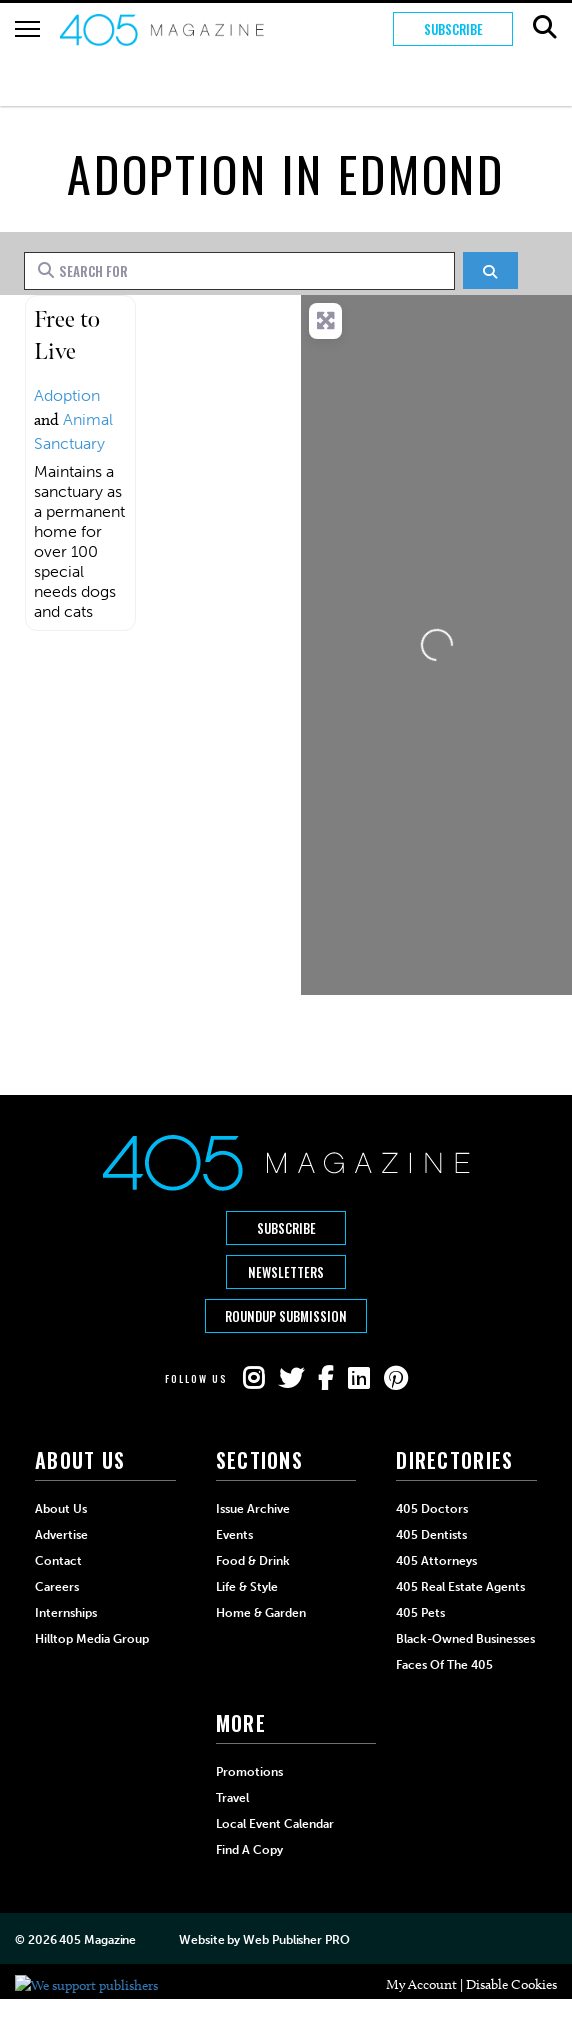 Image resolution: width=572 pixels, height=2023 pixels. What do you see at coordinates (465, 1639) in the screenshot?
I see `Black-Owned Businesses` at bounding box center [465, 1639].